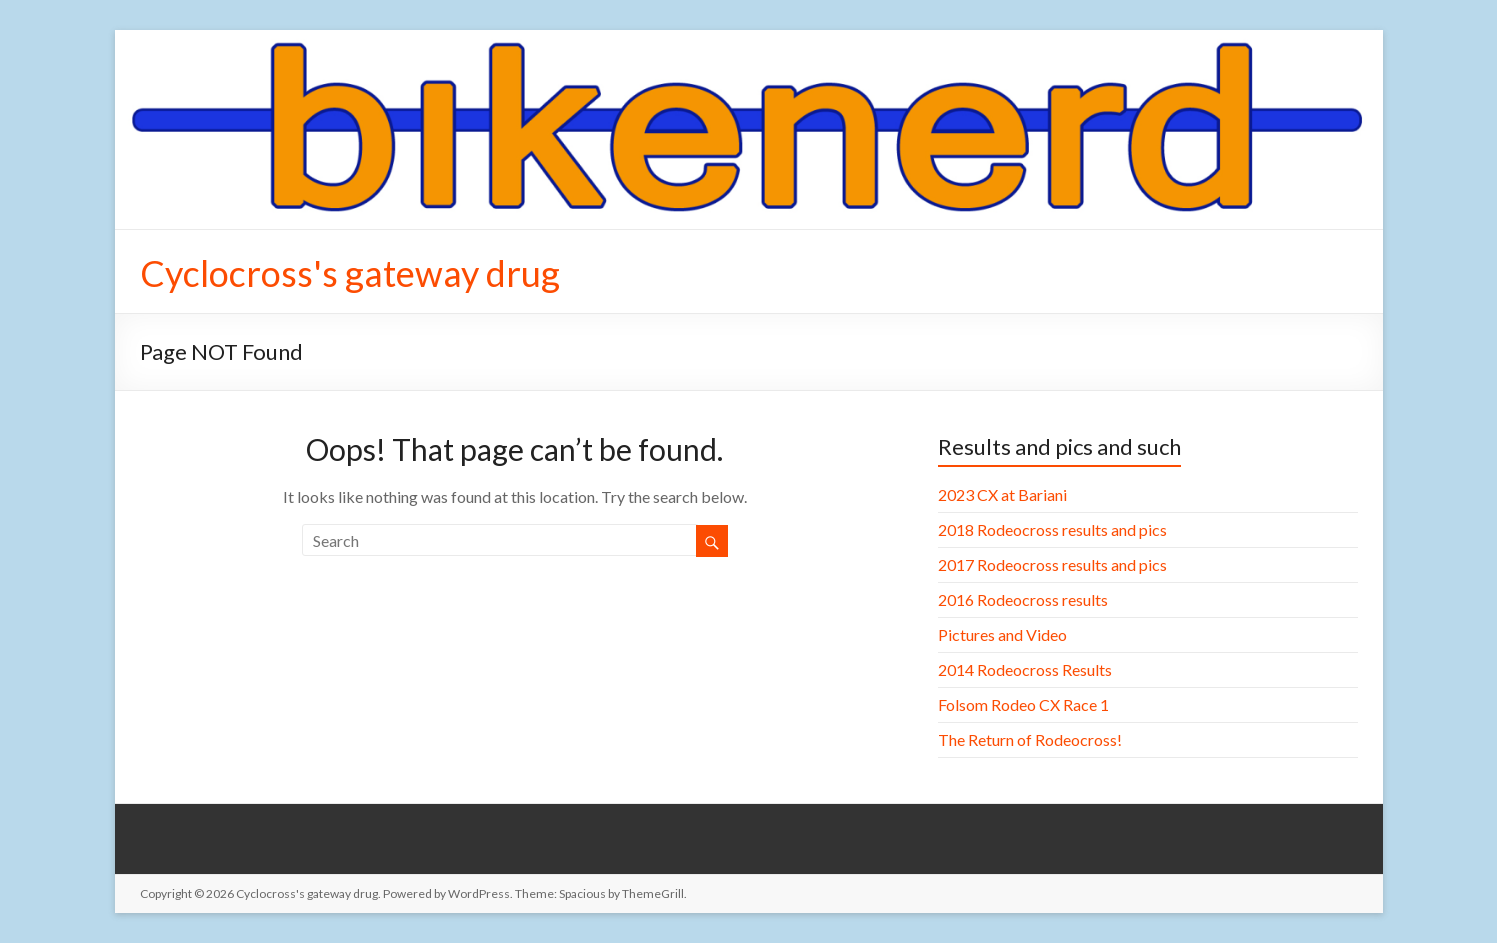 This screenshot has width=1497, height=943. What do you see at coordinates (1002, 494) in the screenshot?
I see `2023 CX at Bariani` at bounding box center [1002, 494].